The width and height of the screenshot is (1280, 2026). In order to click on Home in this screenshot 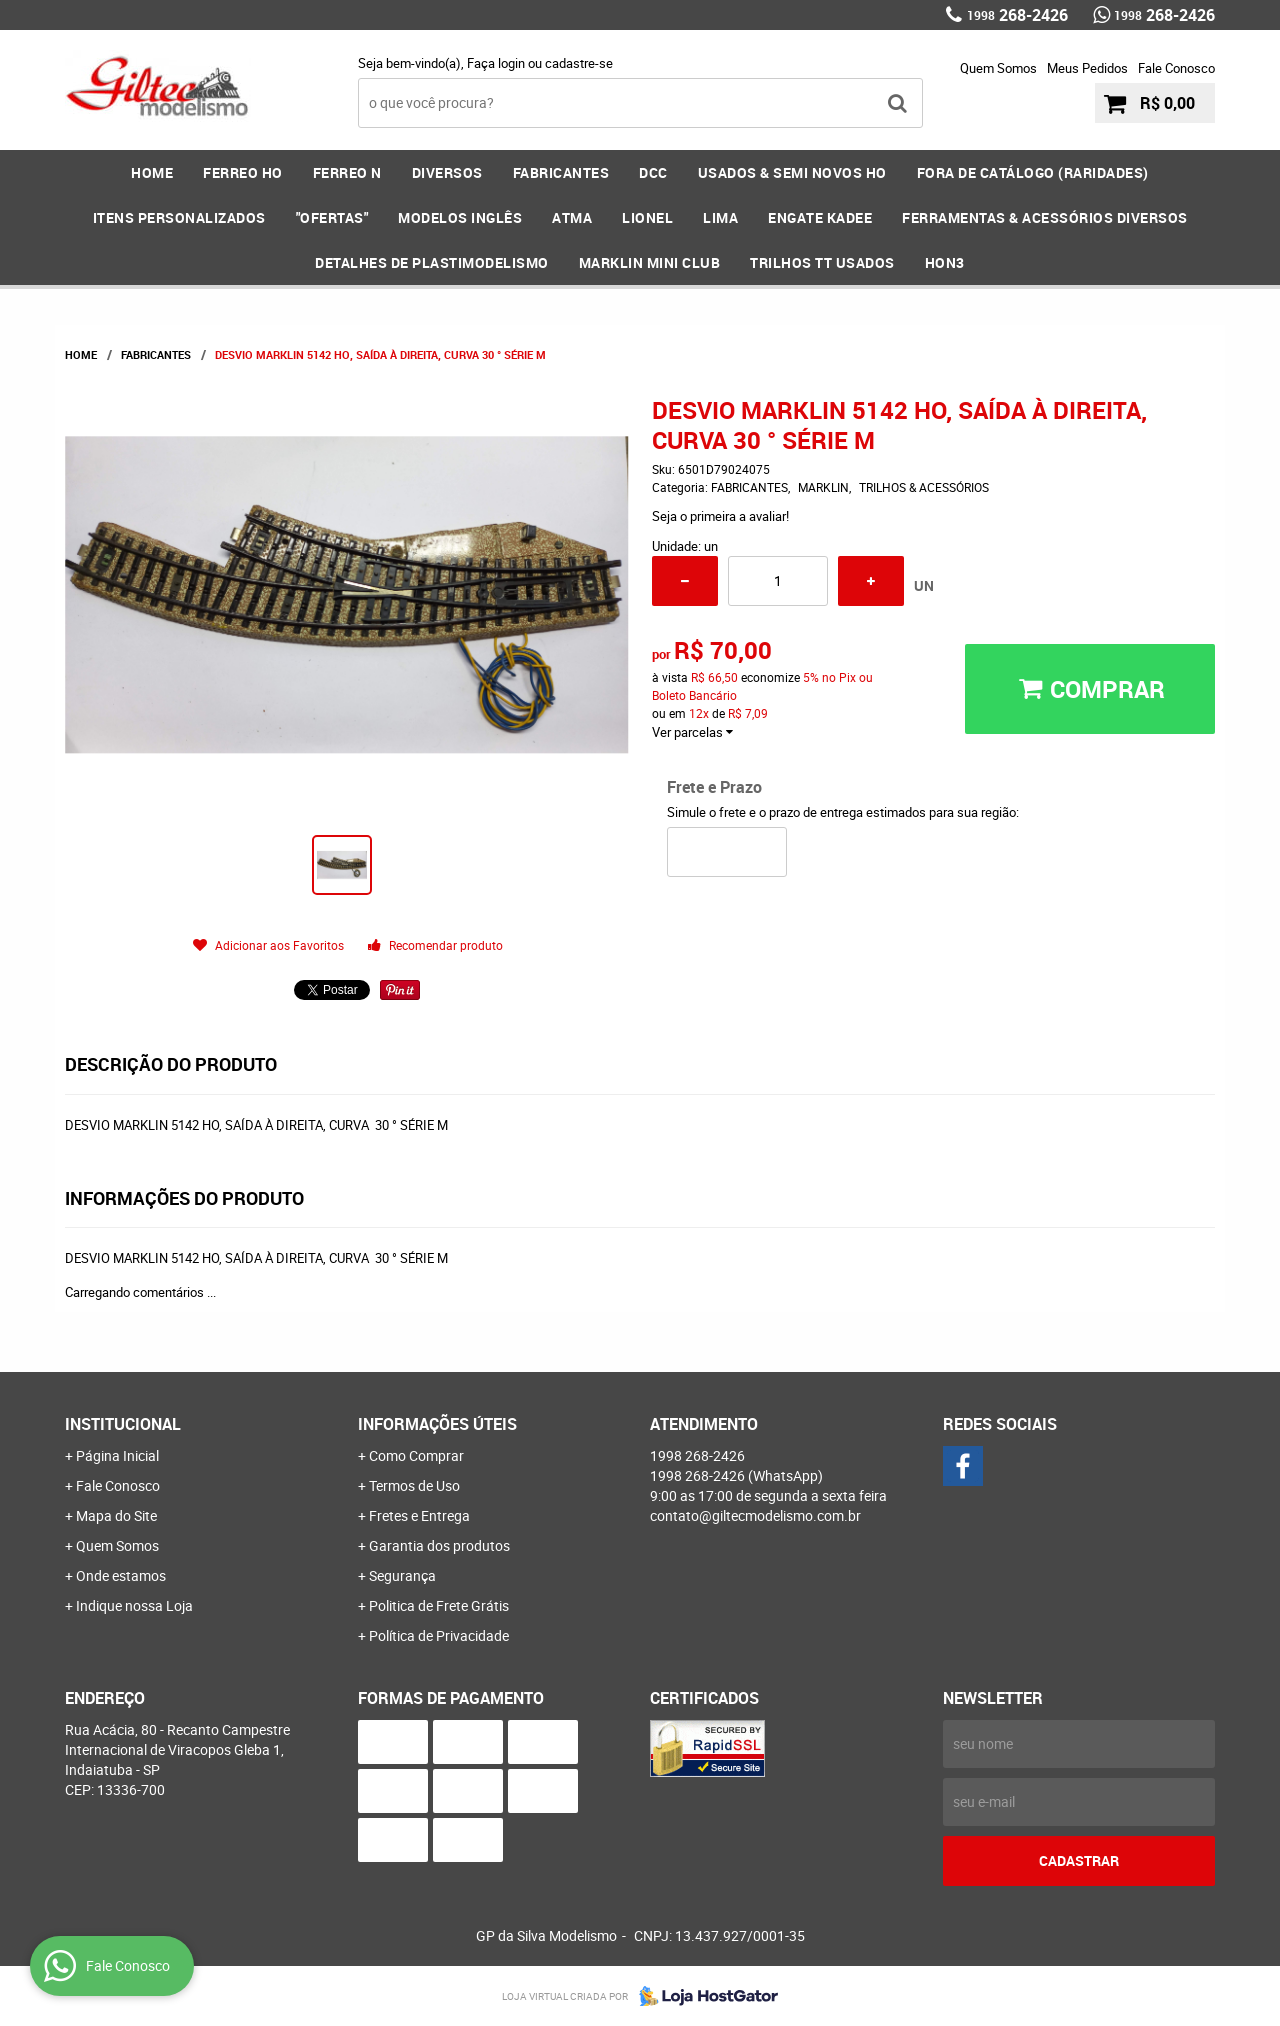, I will do `click(152, 172)`.